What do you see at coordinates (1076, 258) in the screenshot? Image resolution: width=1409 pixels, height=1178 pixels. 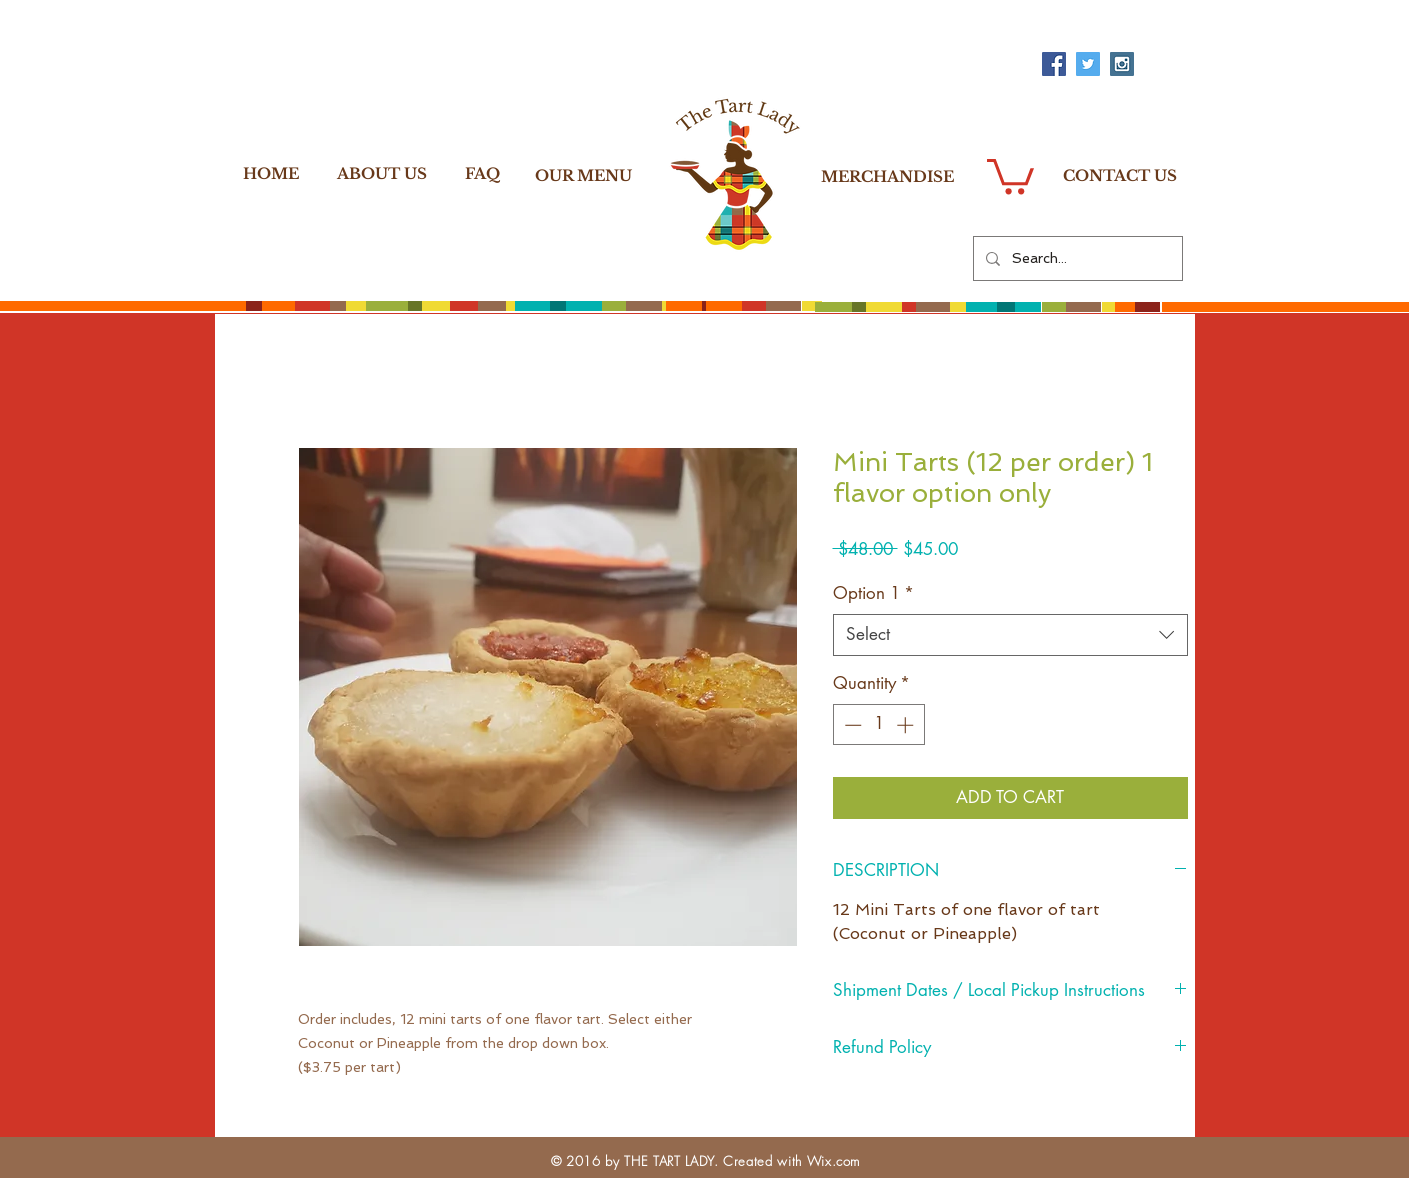 I see `[Search...]` at bounding box center [1076, 258].